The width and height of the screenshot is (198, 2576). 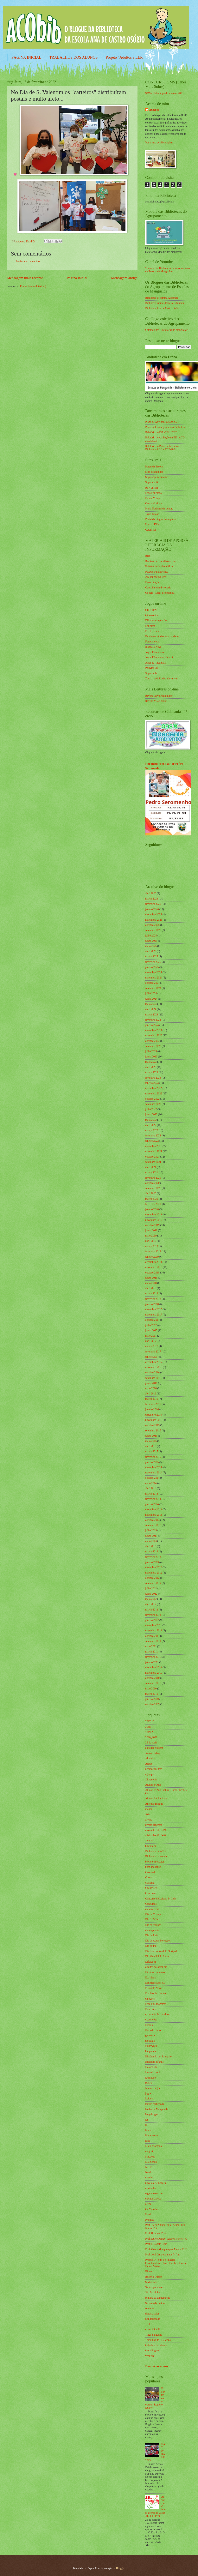 I want to click on outubro 2020, so click(x=152, y=1183).